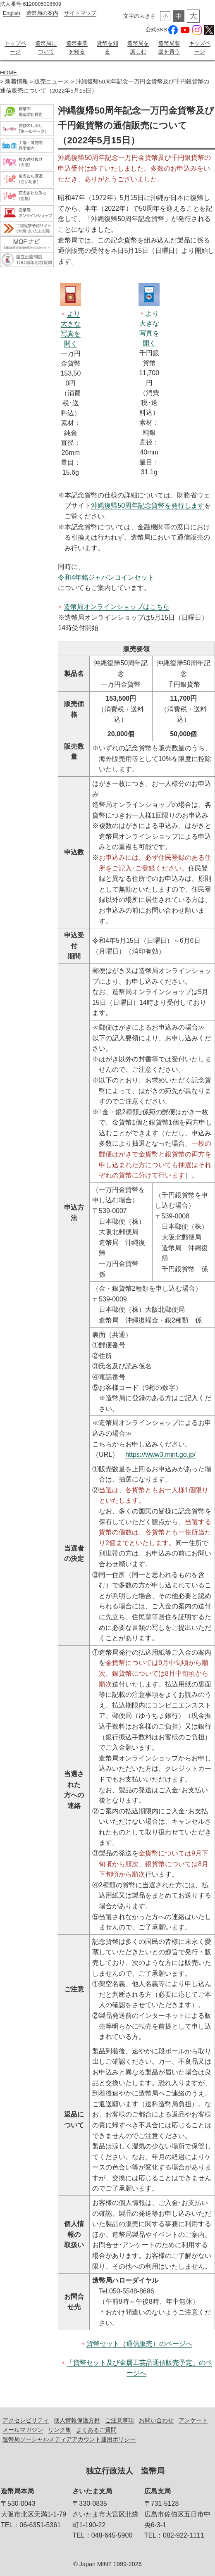  I want to click on 造幣局製品を買う, so click(169, 46).